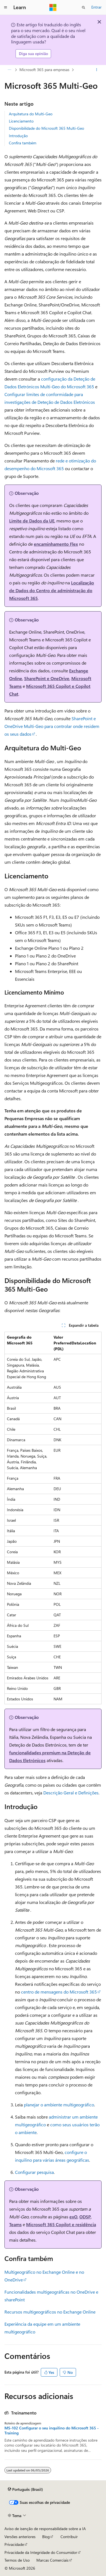  What do you see at coordinates (5, 7) in the screenshot?
I see `[Navegação global]` at bounding box center [5, 7].